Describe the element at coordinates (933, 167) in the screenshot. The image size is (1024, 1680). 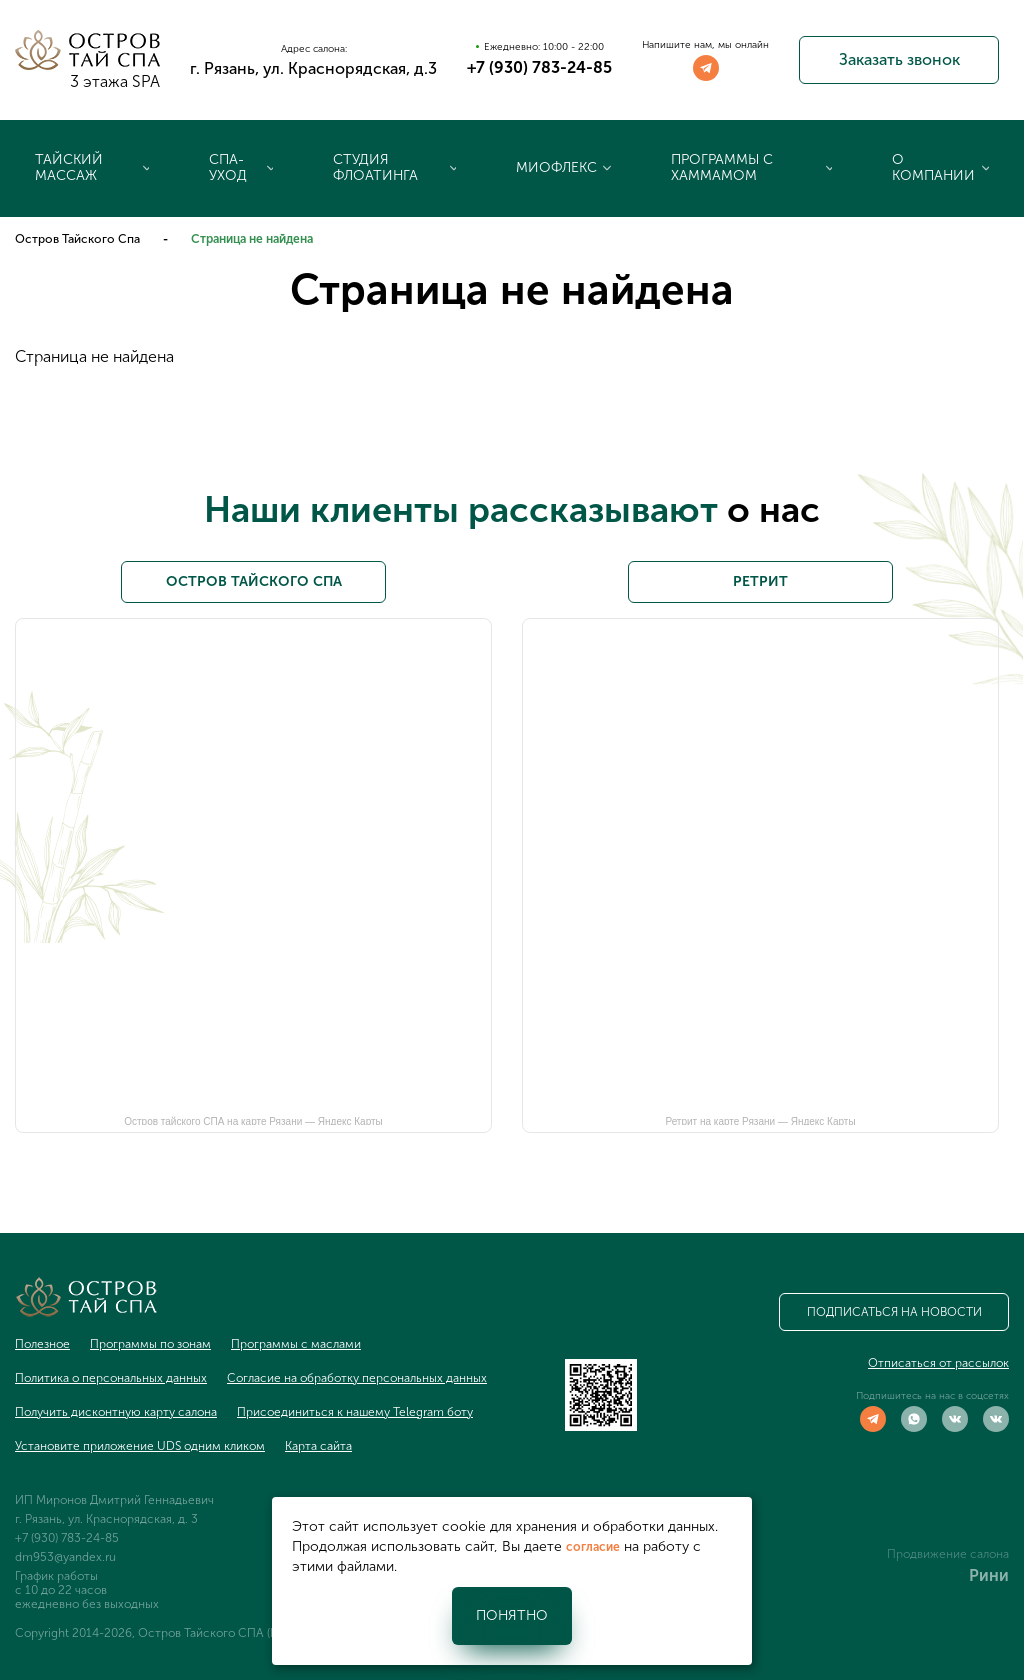
I see `О компании` at that location.